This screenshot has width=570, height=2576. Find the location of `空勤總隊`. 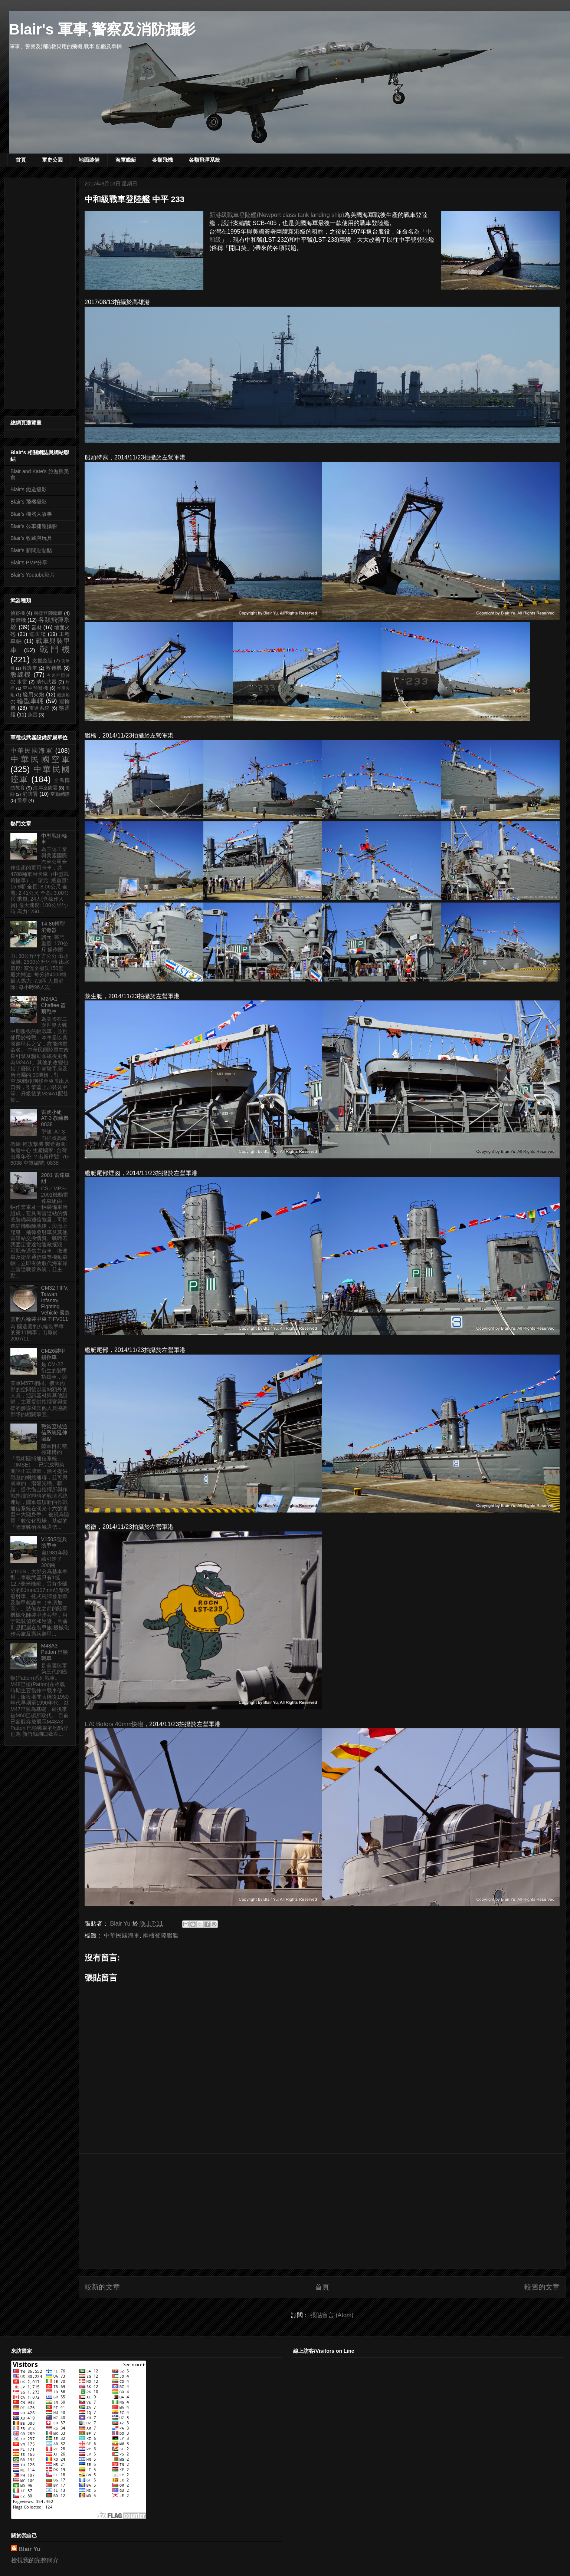

空勤總隊 is located at coordinates (60, 794).